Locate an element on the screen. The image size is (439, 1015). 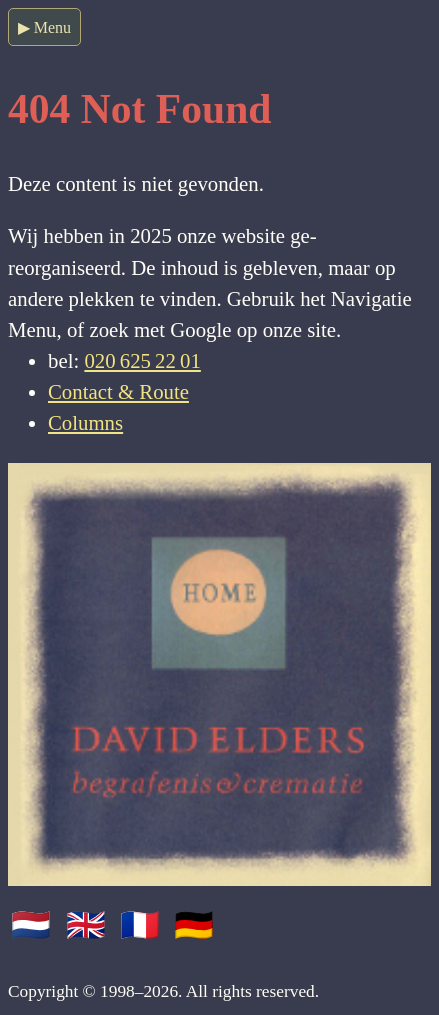
🇳🇱 is located at coordinates (35, 925).